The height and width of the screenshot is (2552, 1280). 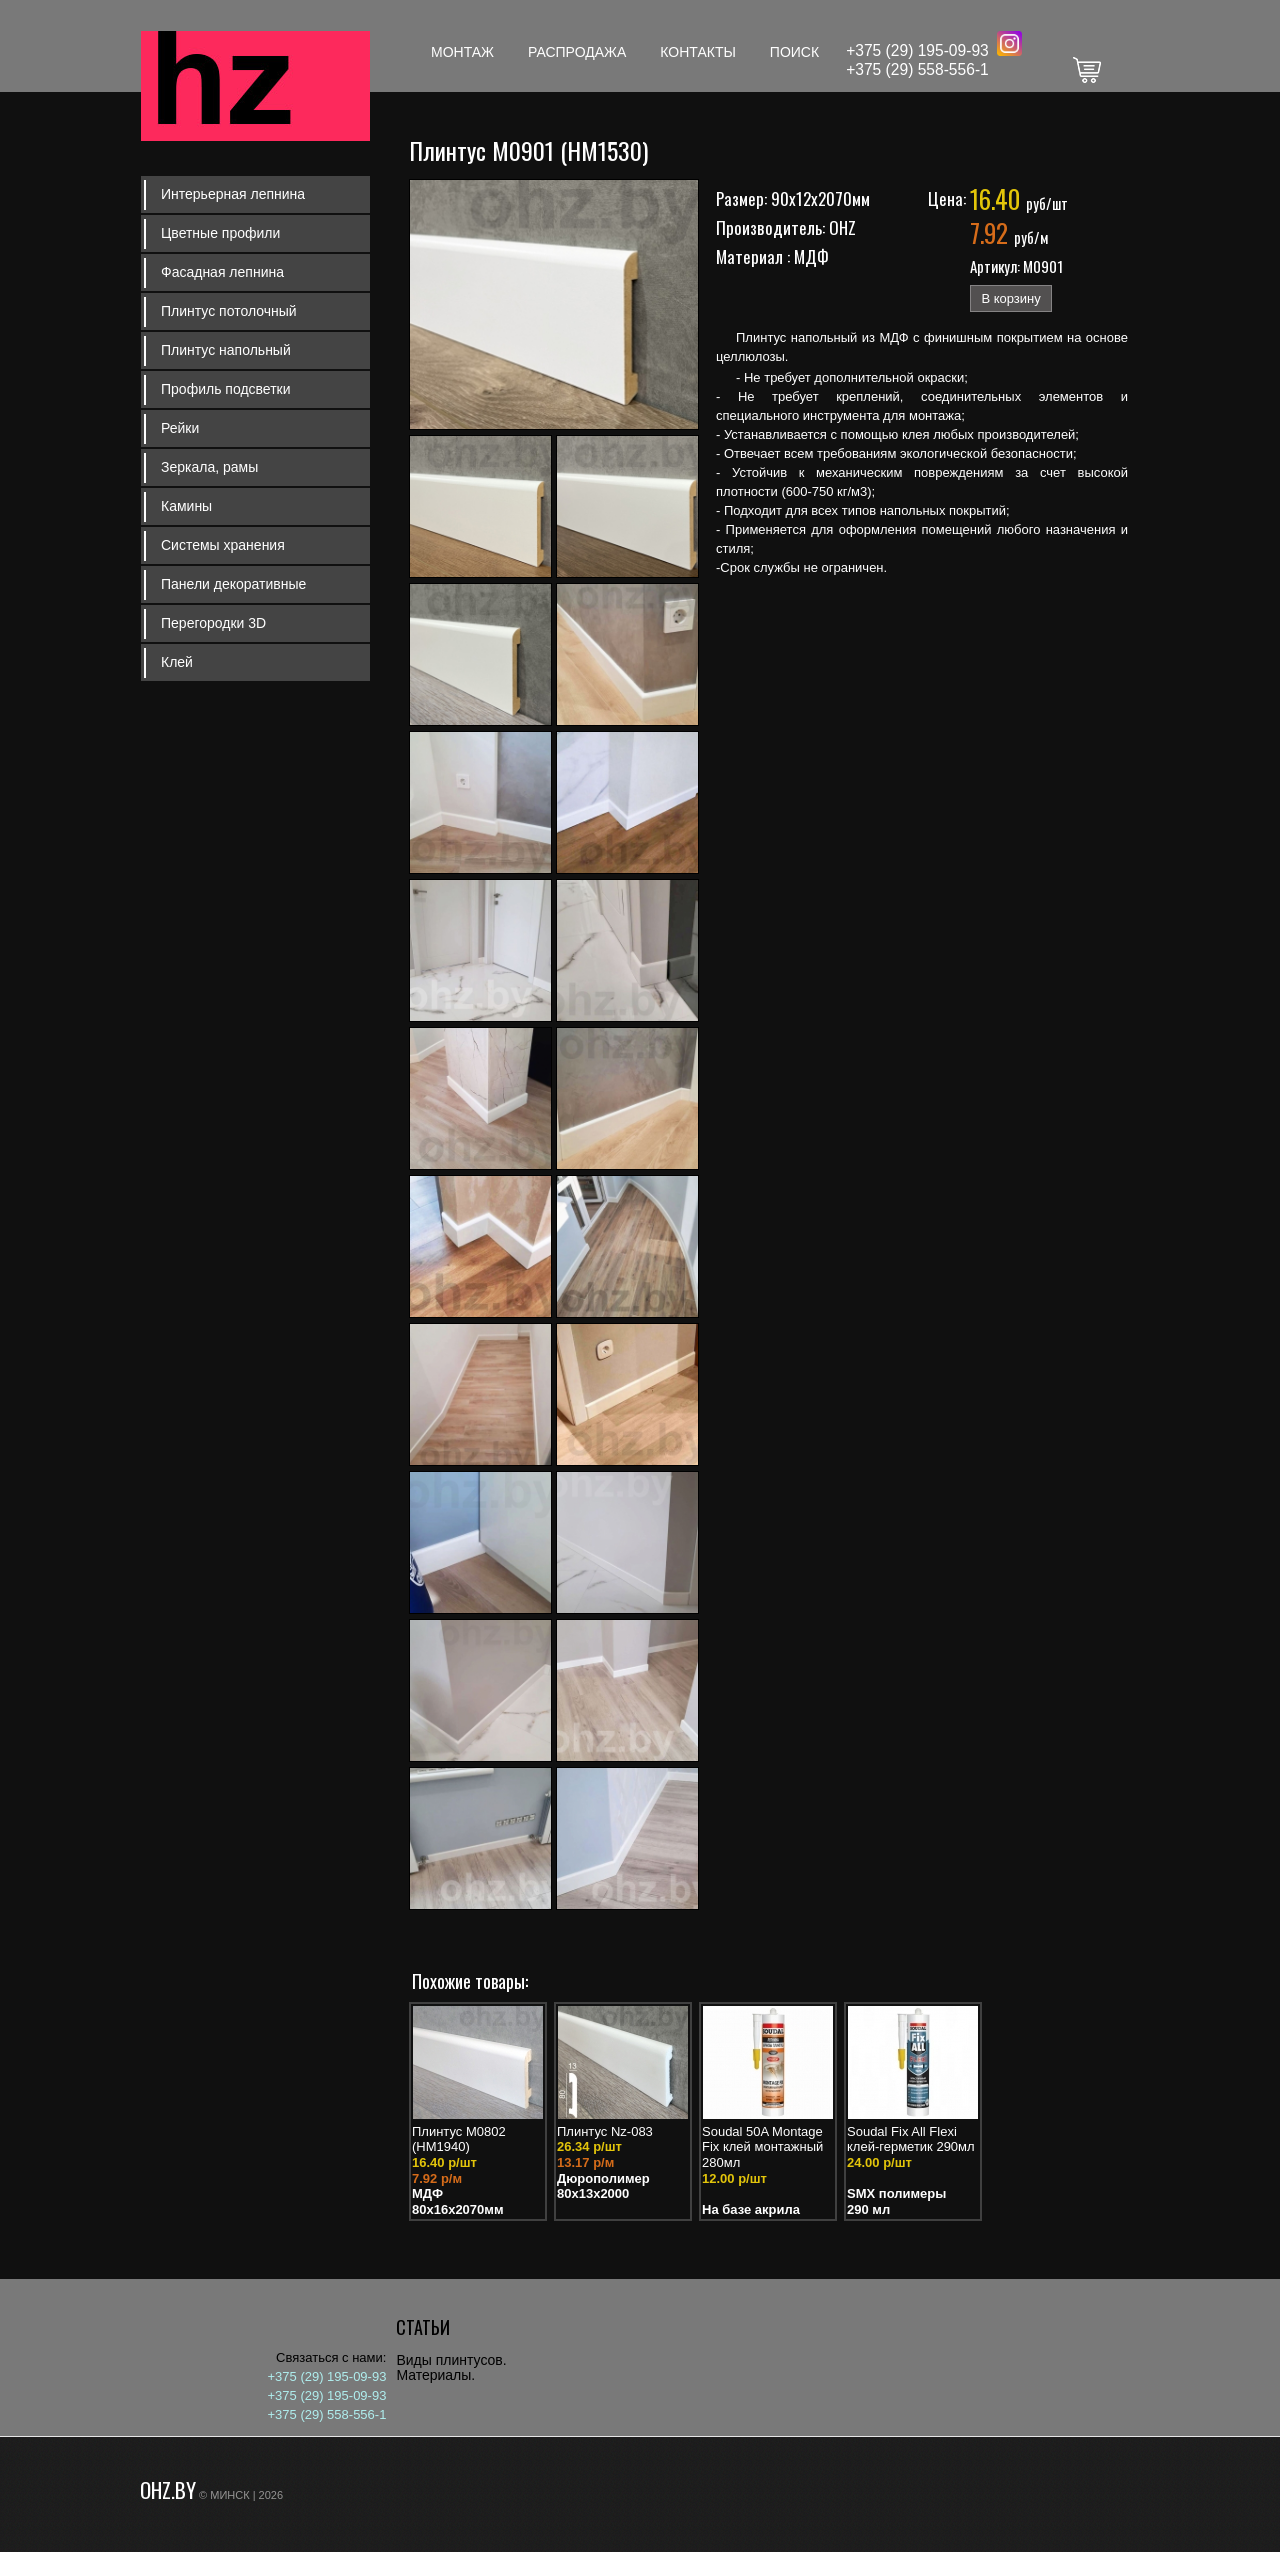 What do you see at coordinates (229, 311) in the screenshot?
I see `Плинтус потолочный` at bounding box center [229, 311].